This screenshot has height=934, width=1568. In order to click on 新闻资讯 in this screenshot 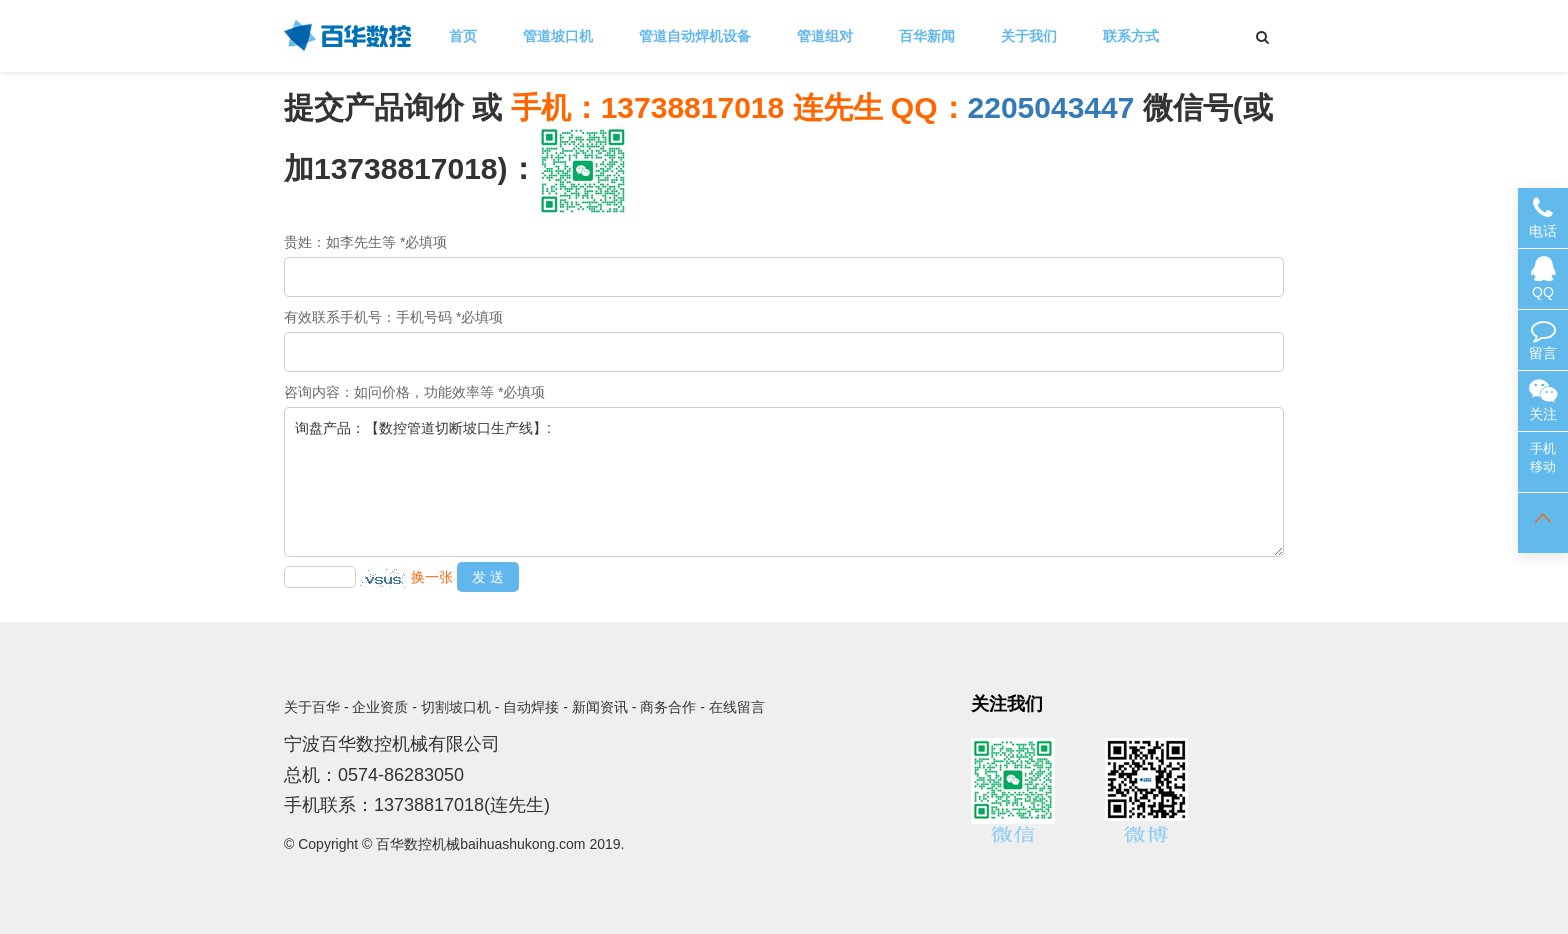, I will do `click(600, 707)`.